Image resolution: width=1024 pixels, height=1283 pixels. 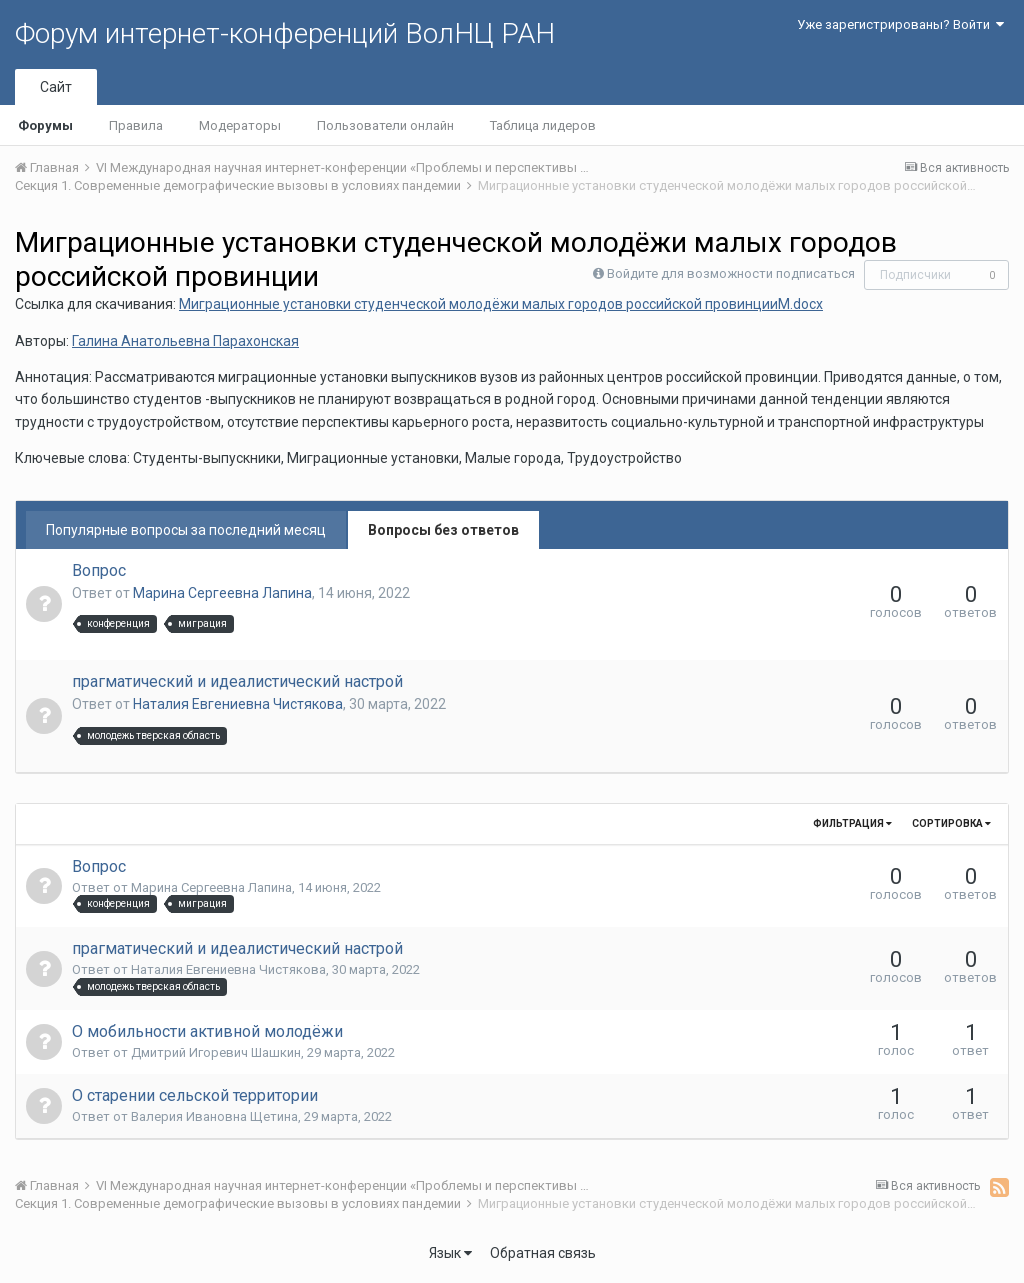 What do you see at coordinates (852, 823) in the screenshot?
I see `Фильтрация` at bounding box center [852, 823].